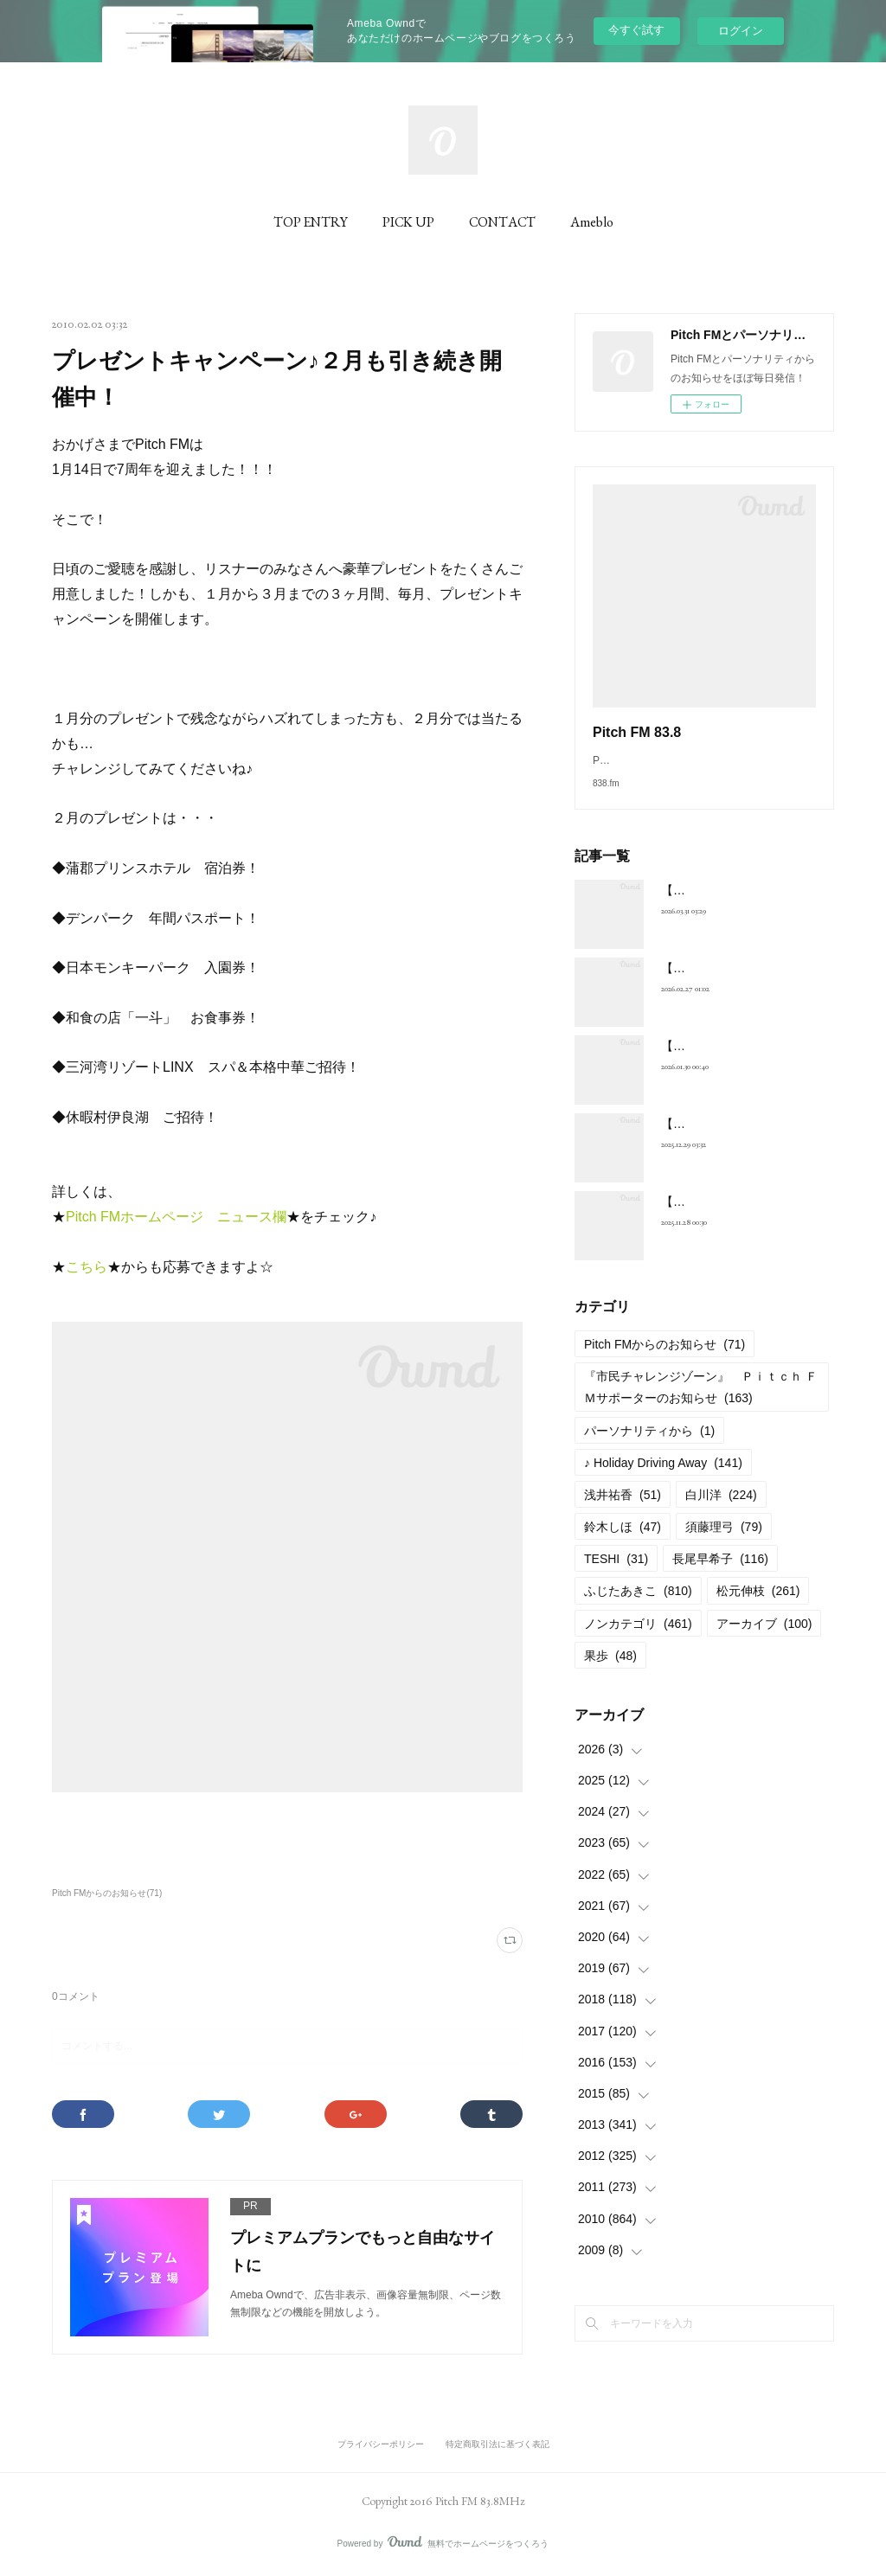 Image resolution: width=886 pixels, height=2576 pixels. What do you see at coordinates (622, 1512) in the screenshot?
I see `浅井祐香` at bounding box center [622, 1512].